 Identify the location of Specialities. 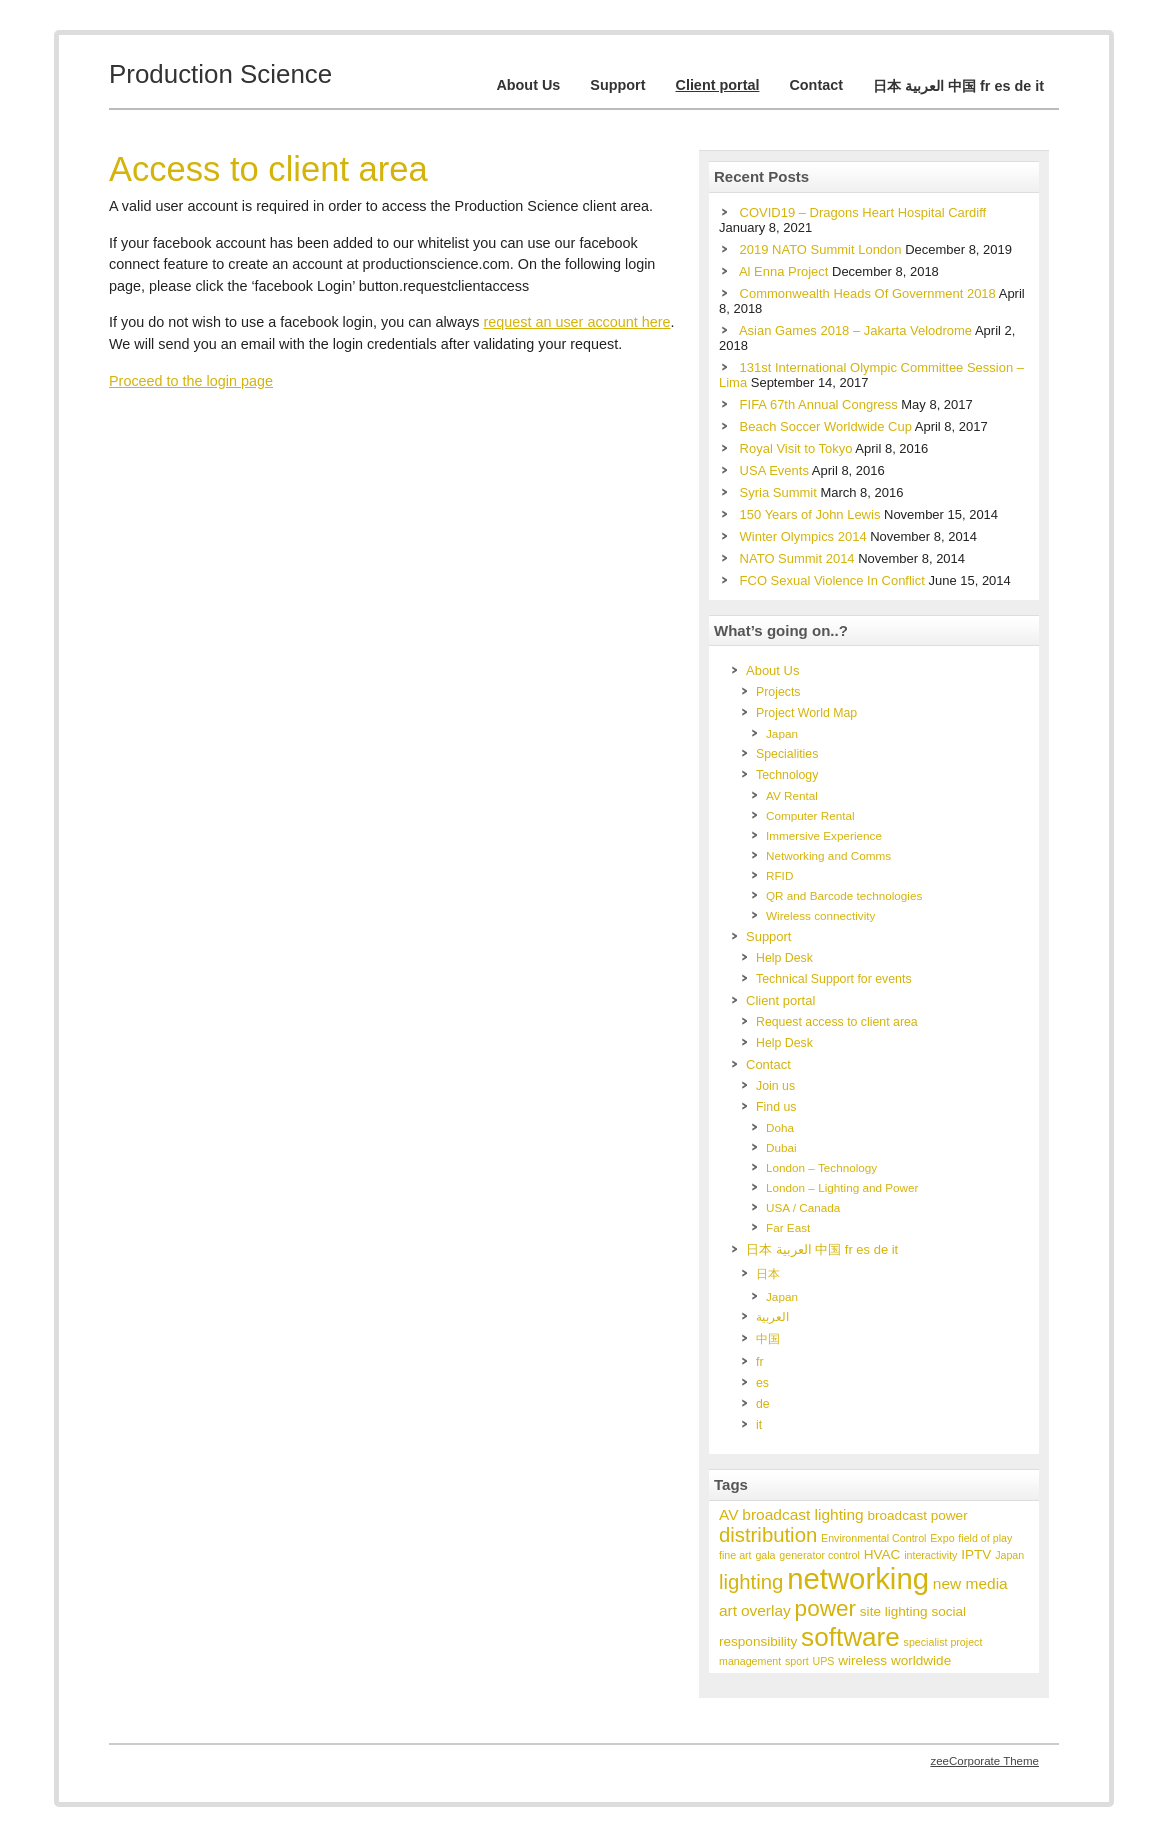
(787, 754).